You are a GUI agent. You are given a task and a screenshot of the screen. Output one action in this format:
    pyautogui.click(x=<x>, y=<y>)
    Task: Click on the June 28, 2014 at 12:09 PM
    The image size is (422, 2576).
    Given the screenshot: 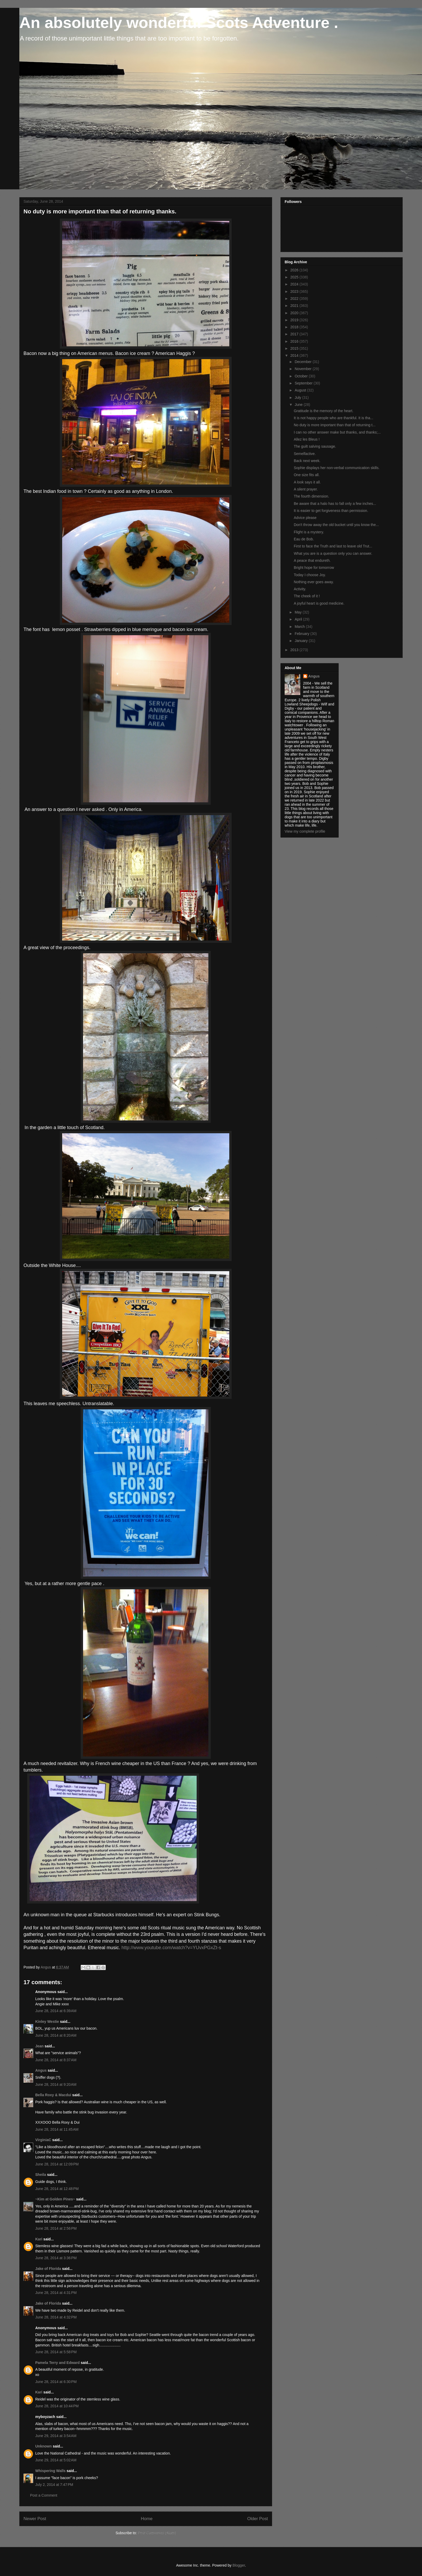 What is the action you would take?
    pyautogui.click(x=57, y=2164)
    